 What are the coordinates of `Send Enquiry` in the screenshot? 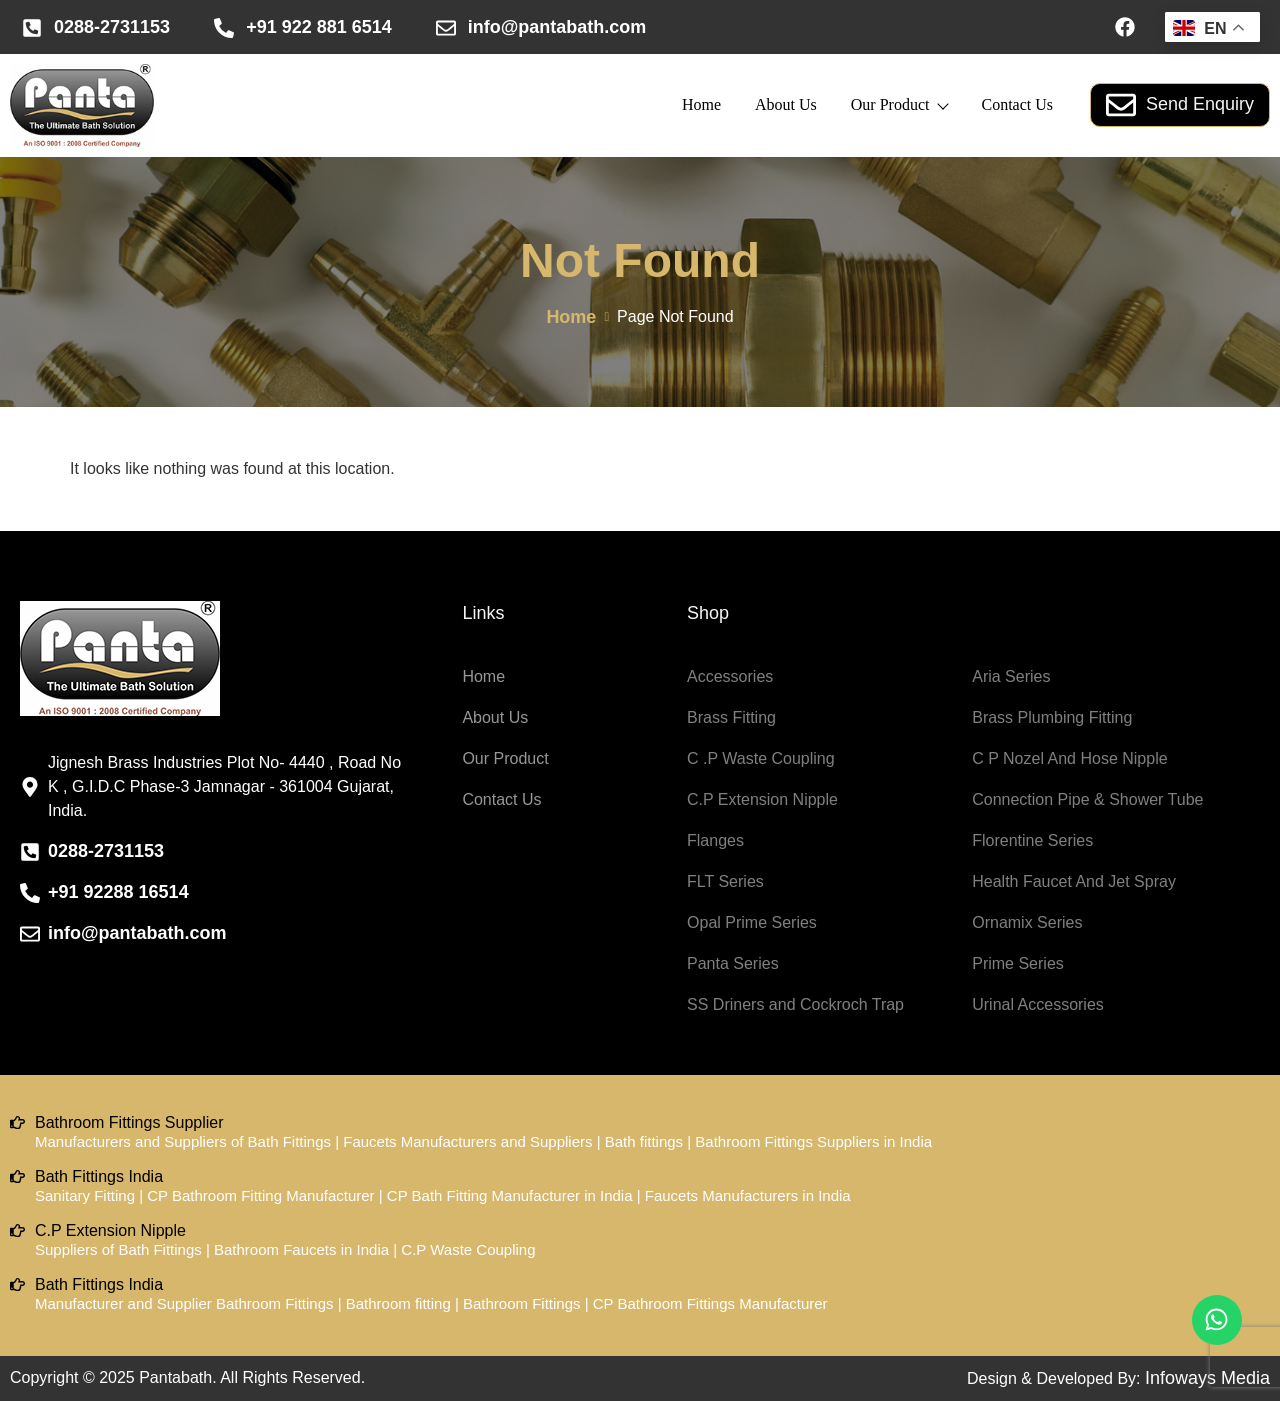 It's located at (1180, 105).